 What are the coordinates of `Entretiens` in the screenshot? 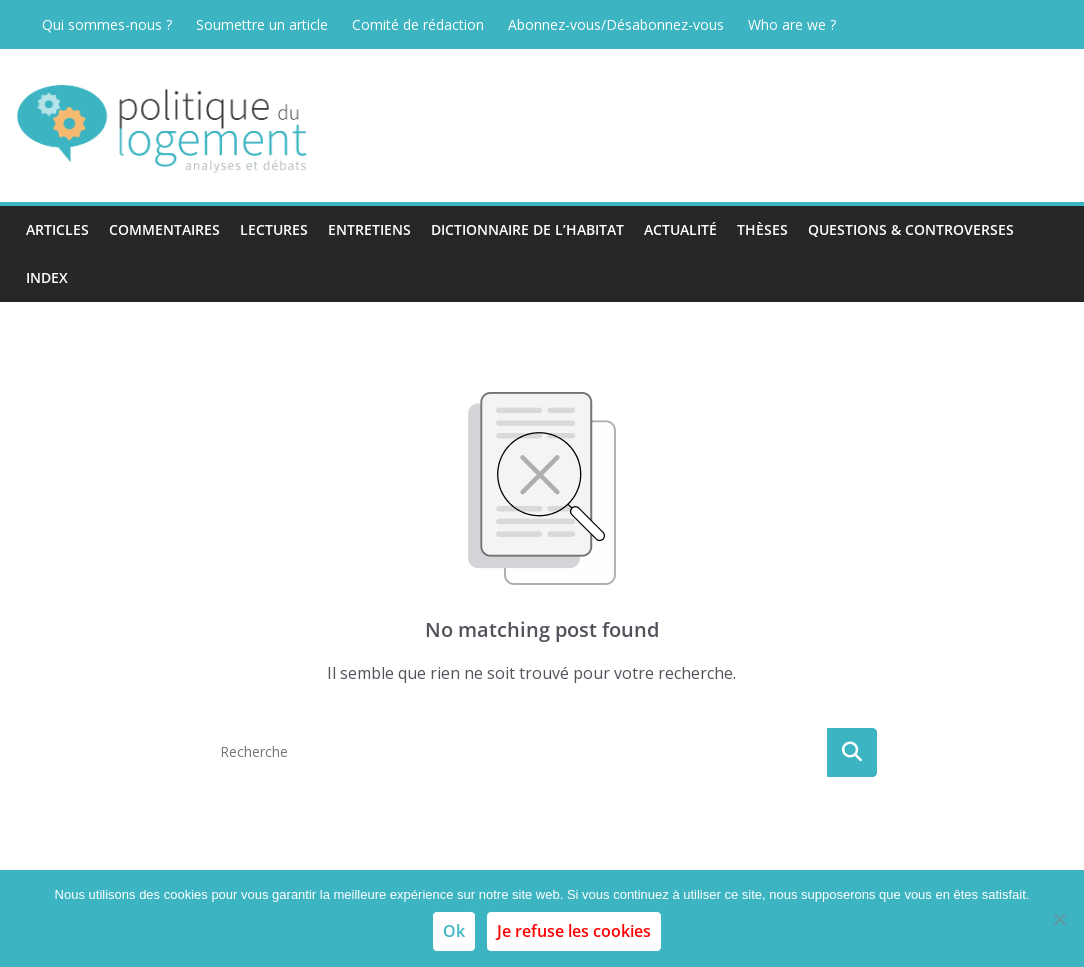 It's located at (369, 229).